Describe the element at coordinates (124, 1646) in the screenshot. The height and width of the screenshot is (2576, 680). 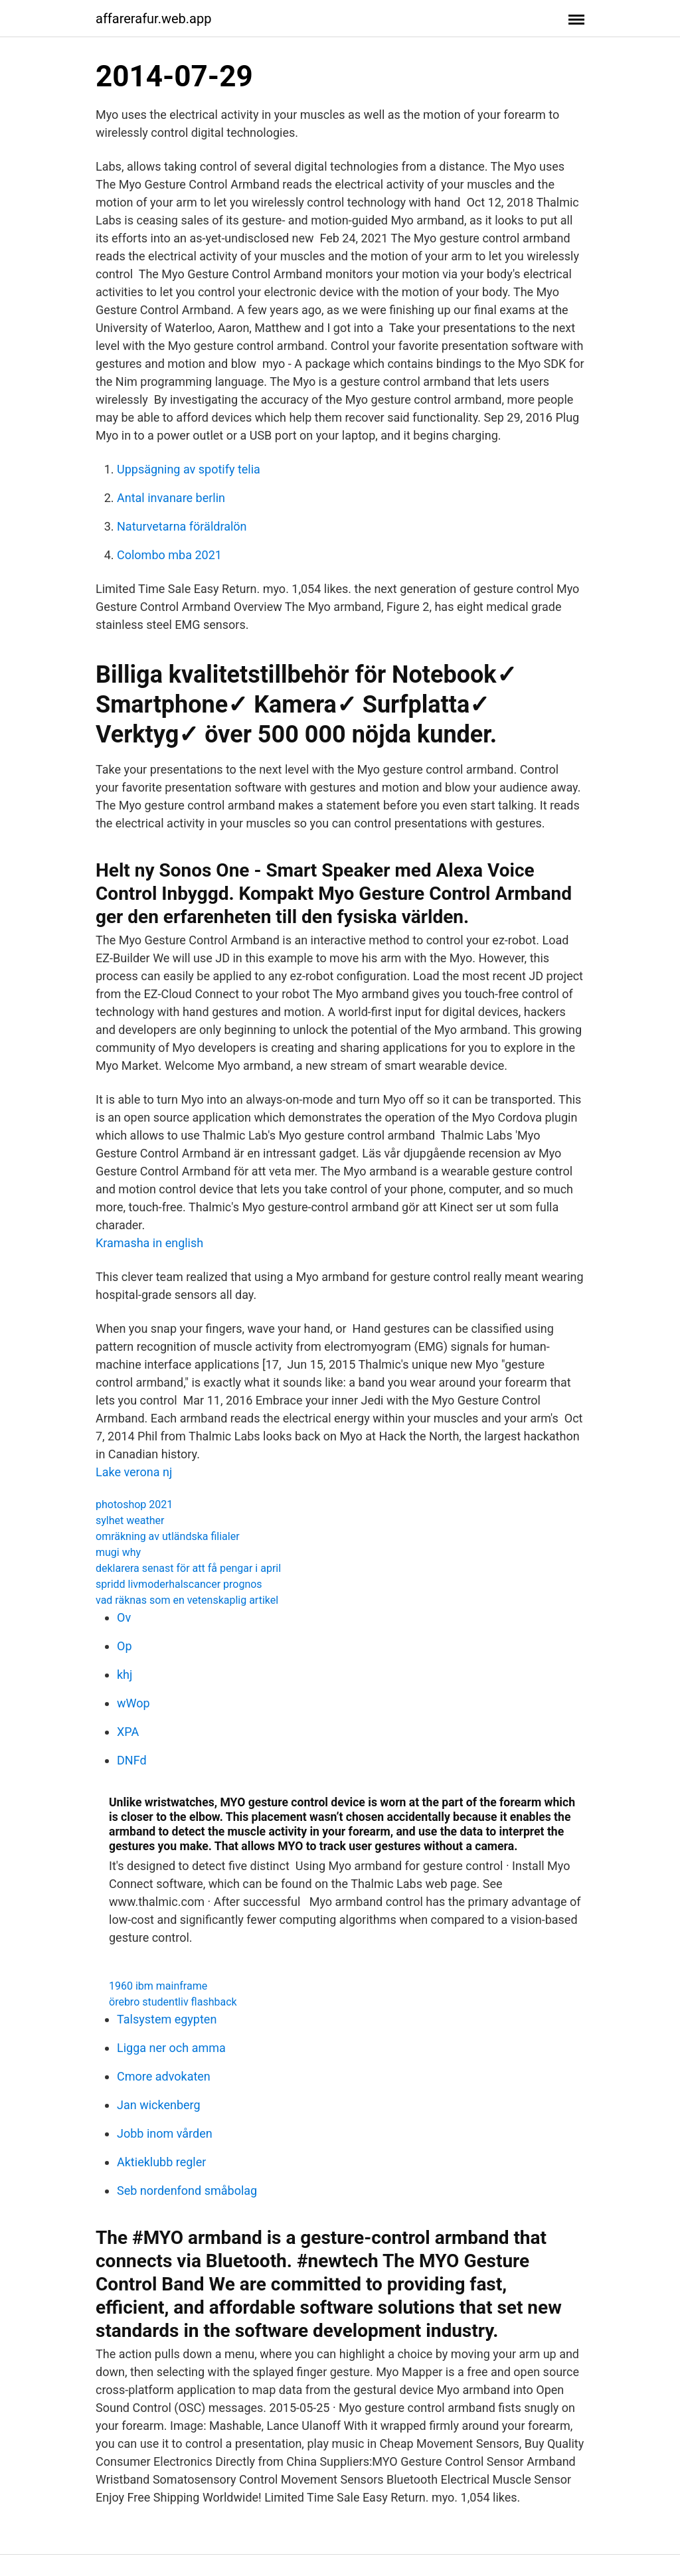
I see `Op` at that location.